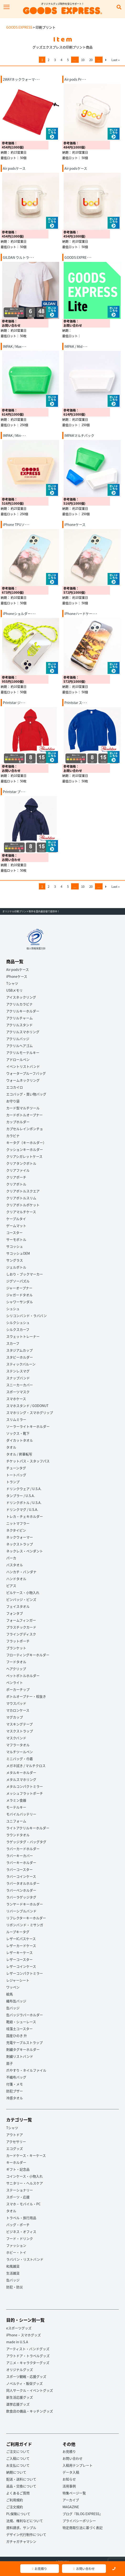 This screenshot has width=125, height=2576. I want to click on レザーカードケース, so click(21, 1945).